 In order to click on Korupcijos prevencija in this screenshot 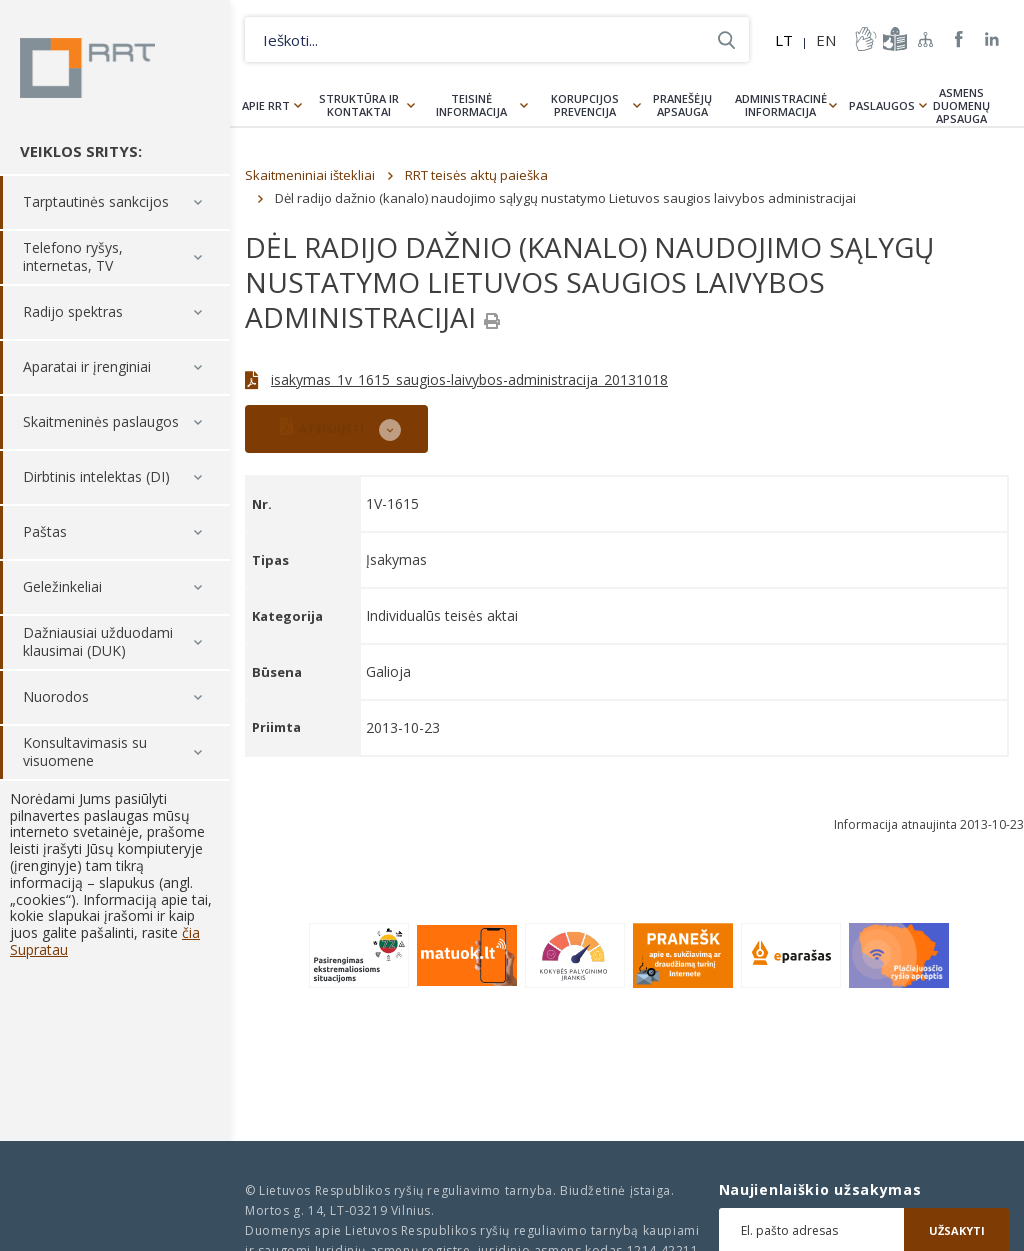, I will do `click(585, 105)`.